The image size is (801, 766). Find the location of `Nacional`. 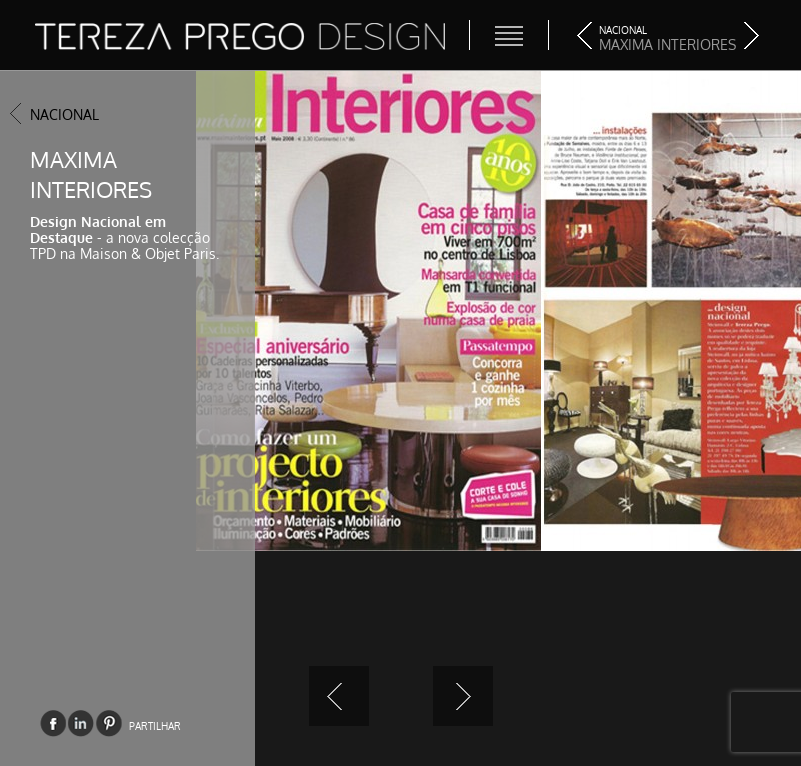

Nacional is located at coordinates (64, 114).